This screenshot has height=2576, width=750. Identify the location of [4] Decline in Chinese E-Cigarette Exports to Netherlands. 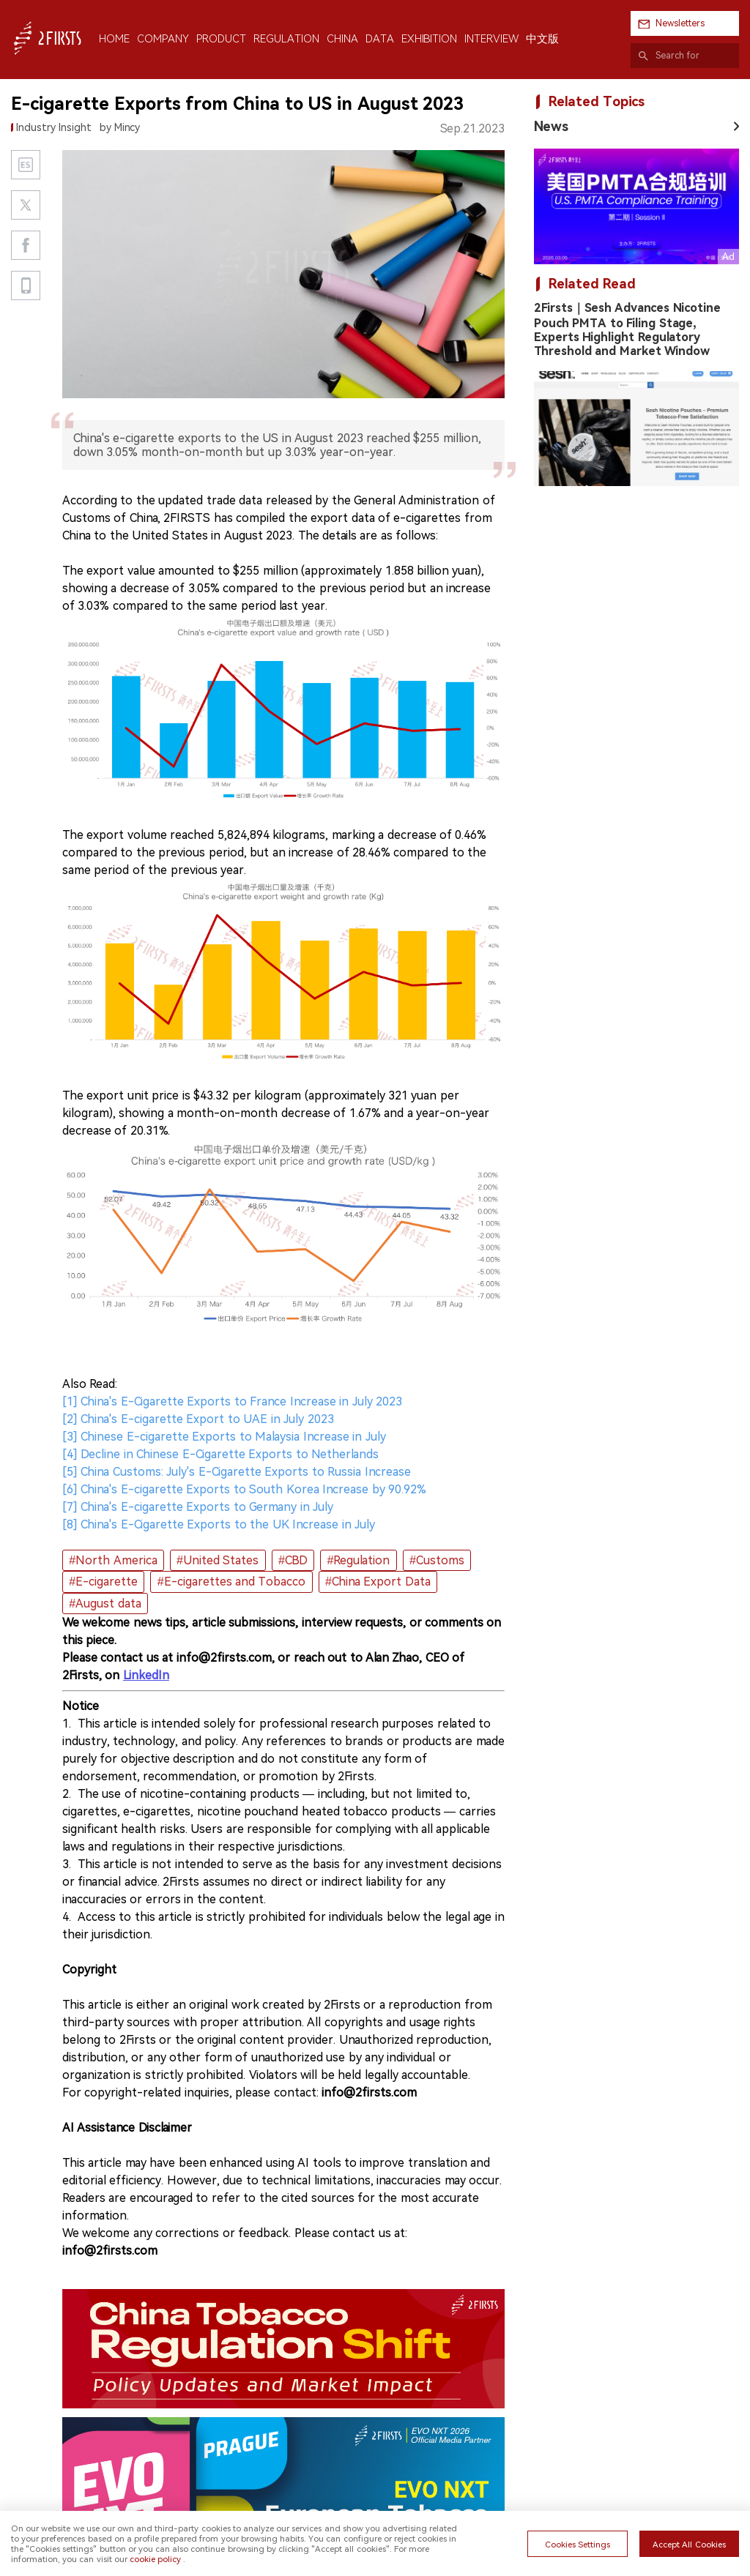
(220, 1454).